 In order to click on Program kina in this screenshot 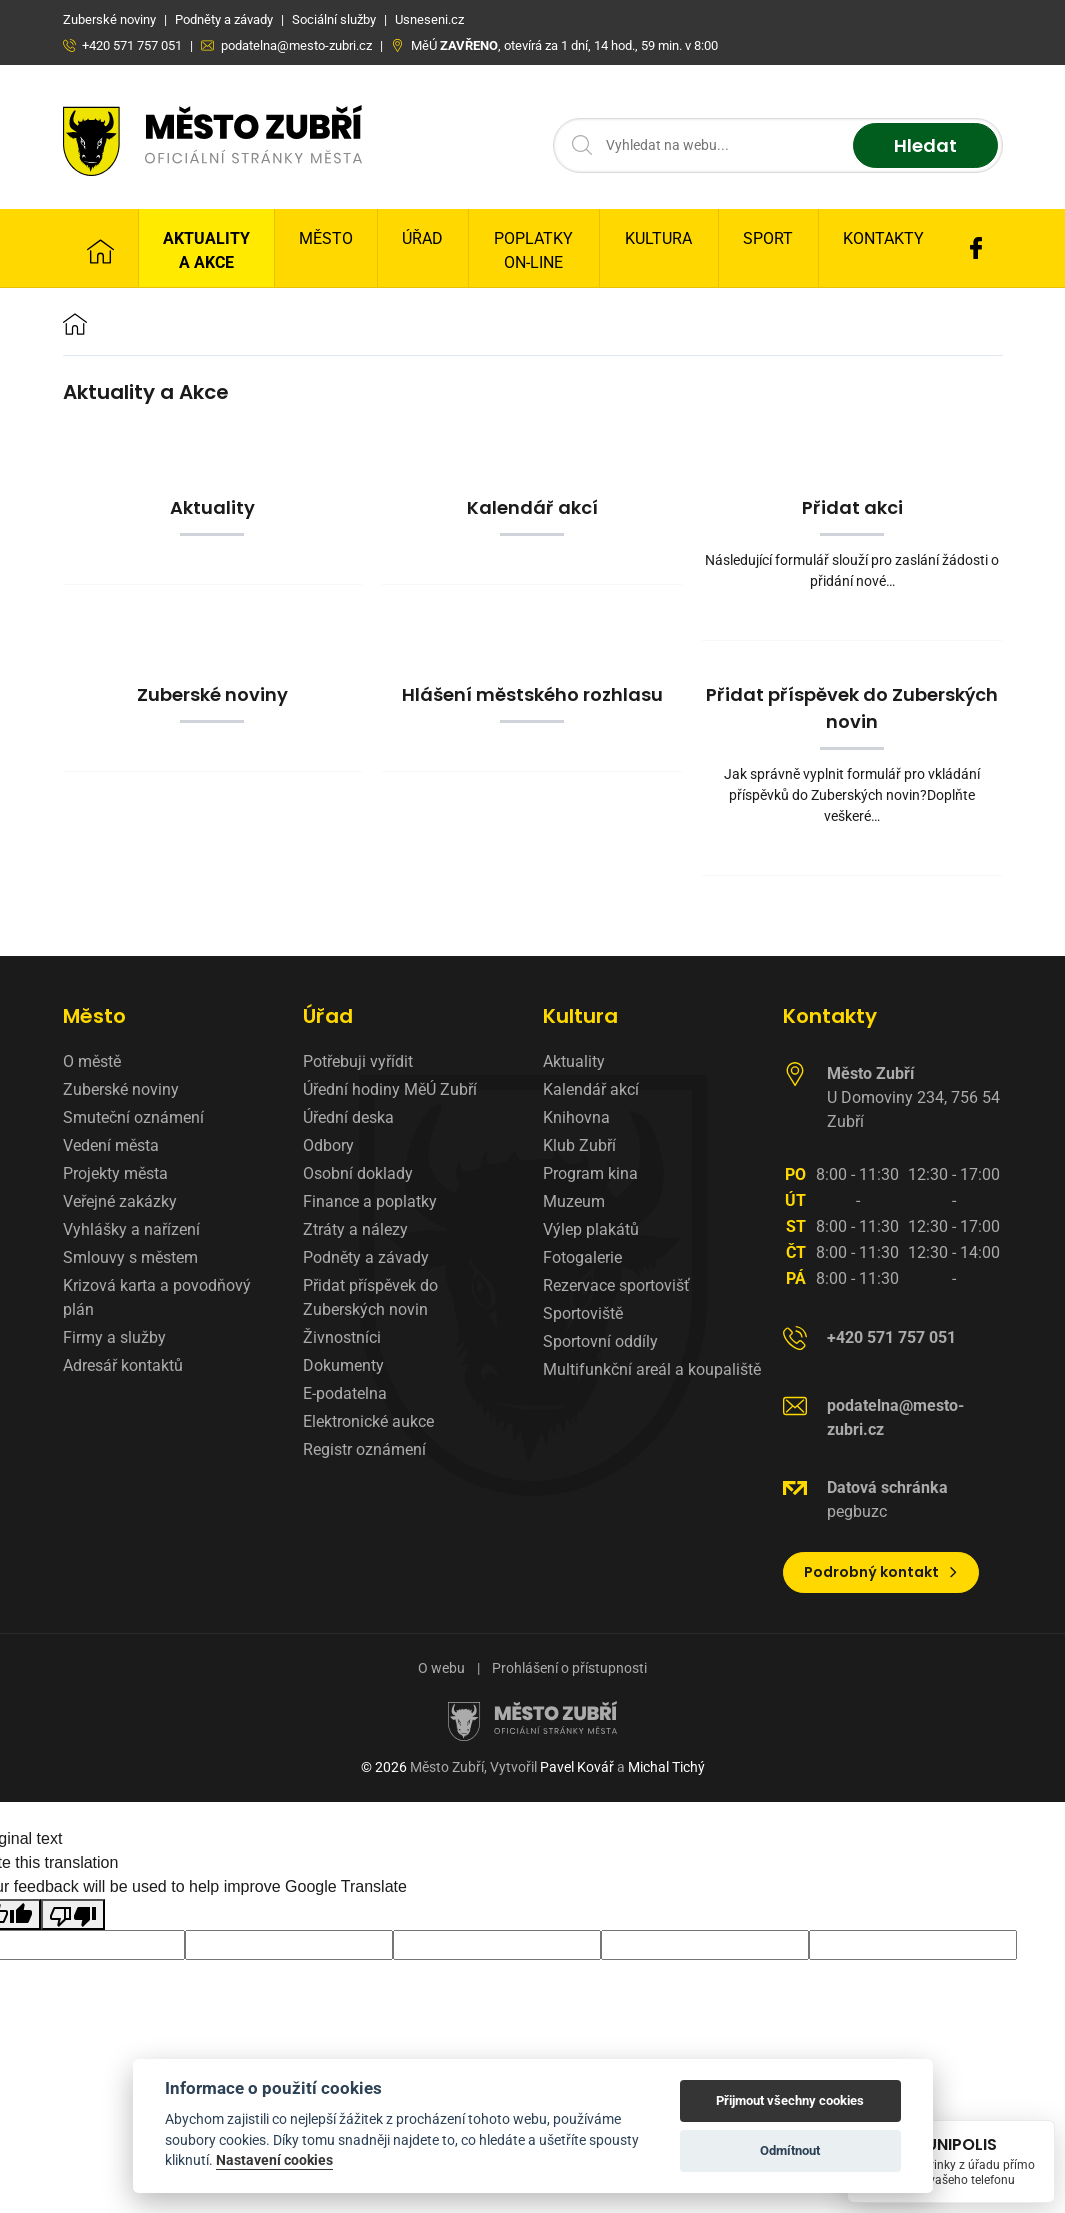, I will do `click(590, 1173)`.